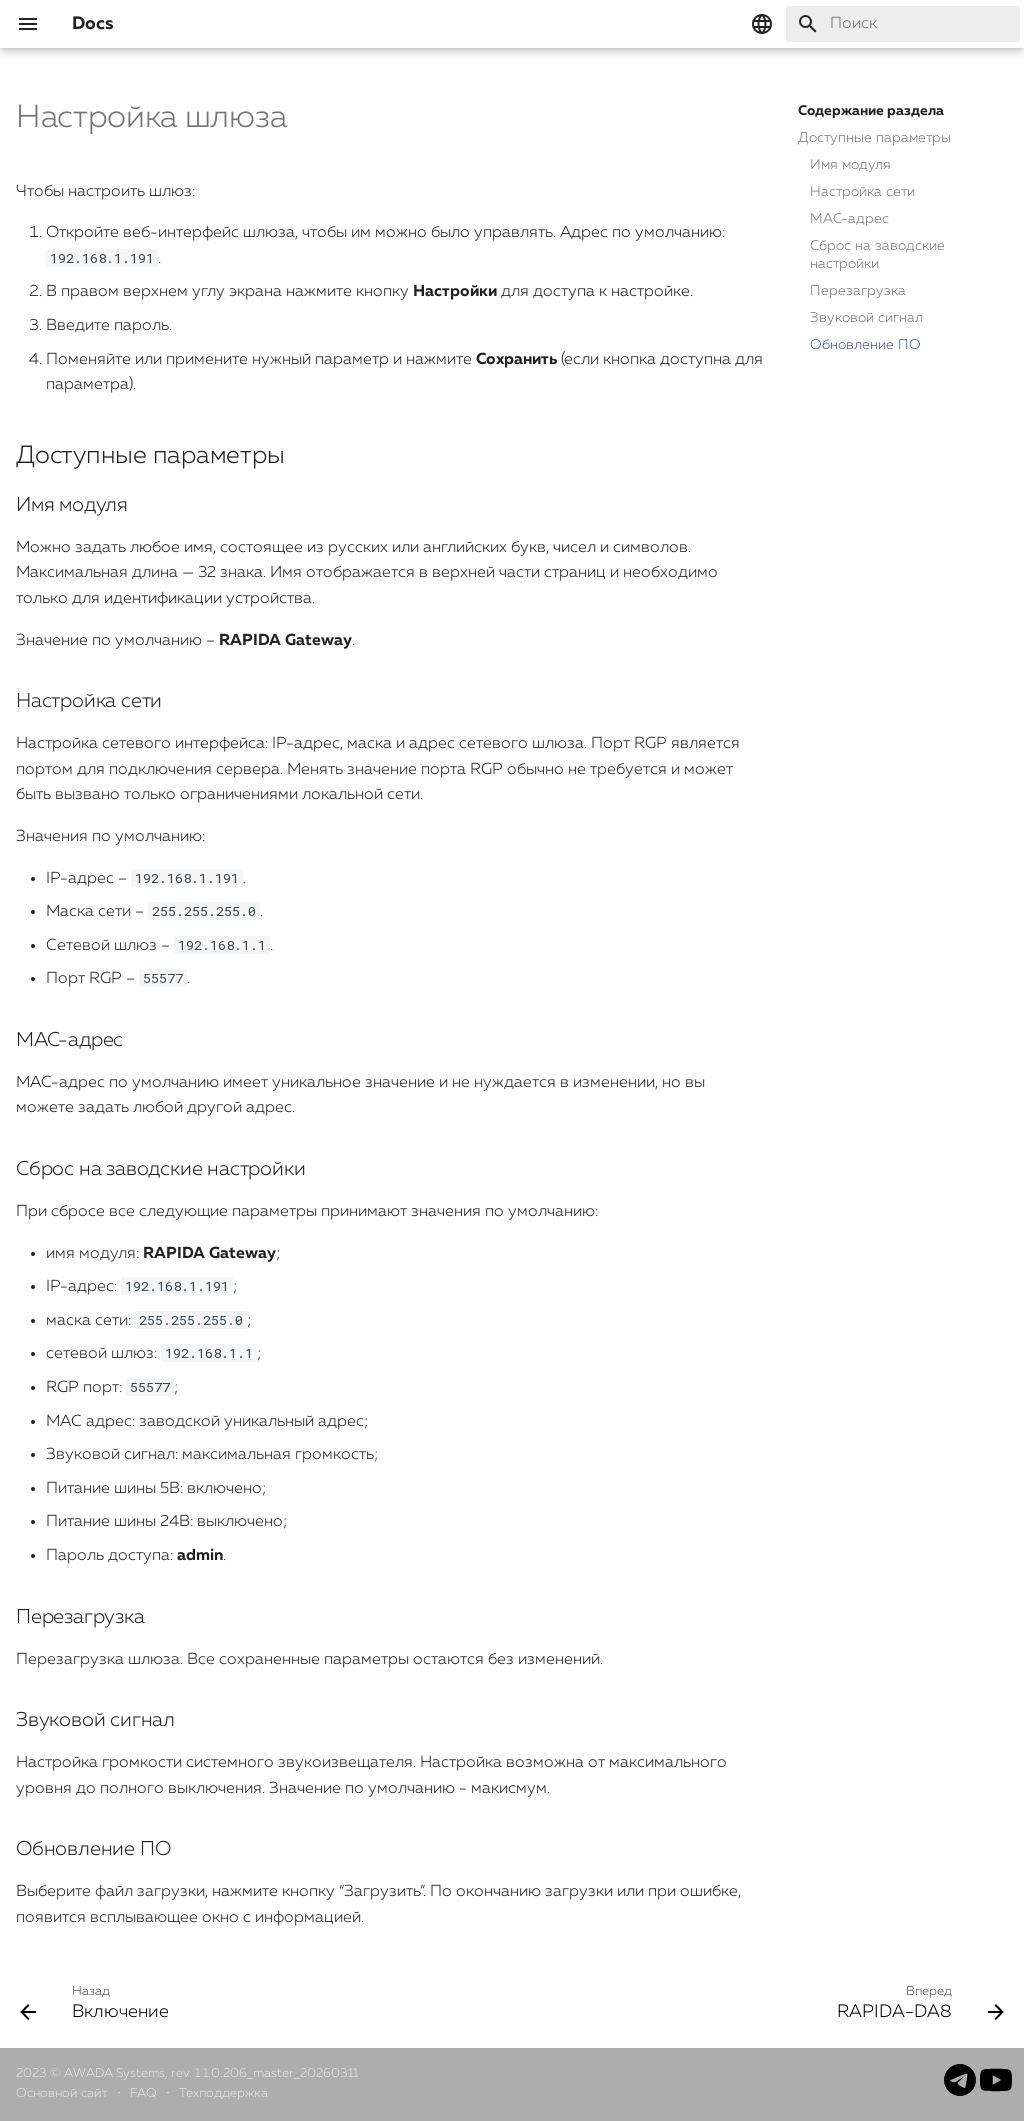 This screenshot has height=2121, width=1024. What do you see at coordinates (145, 2093) in the screenshot?
I see `FAQ` at bounding box center [145, 2093].